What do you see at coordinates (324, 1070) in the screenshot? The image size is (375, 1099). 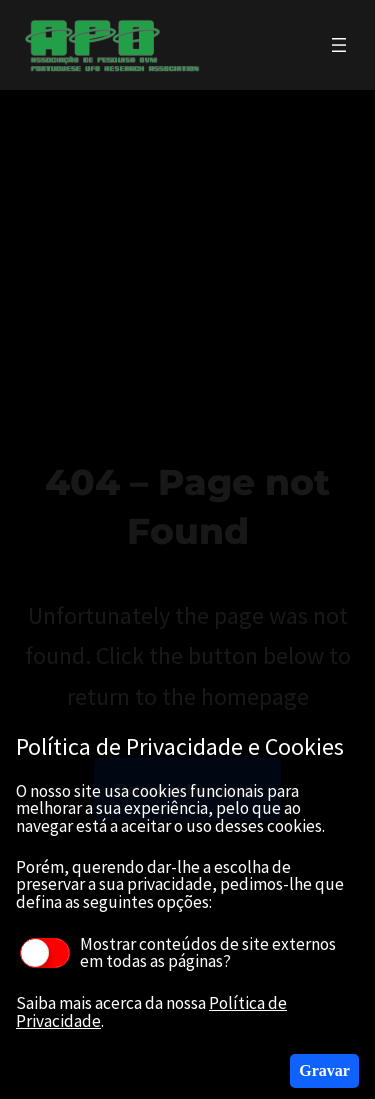 I see `Gravar` at bounding box center [324, 1070].